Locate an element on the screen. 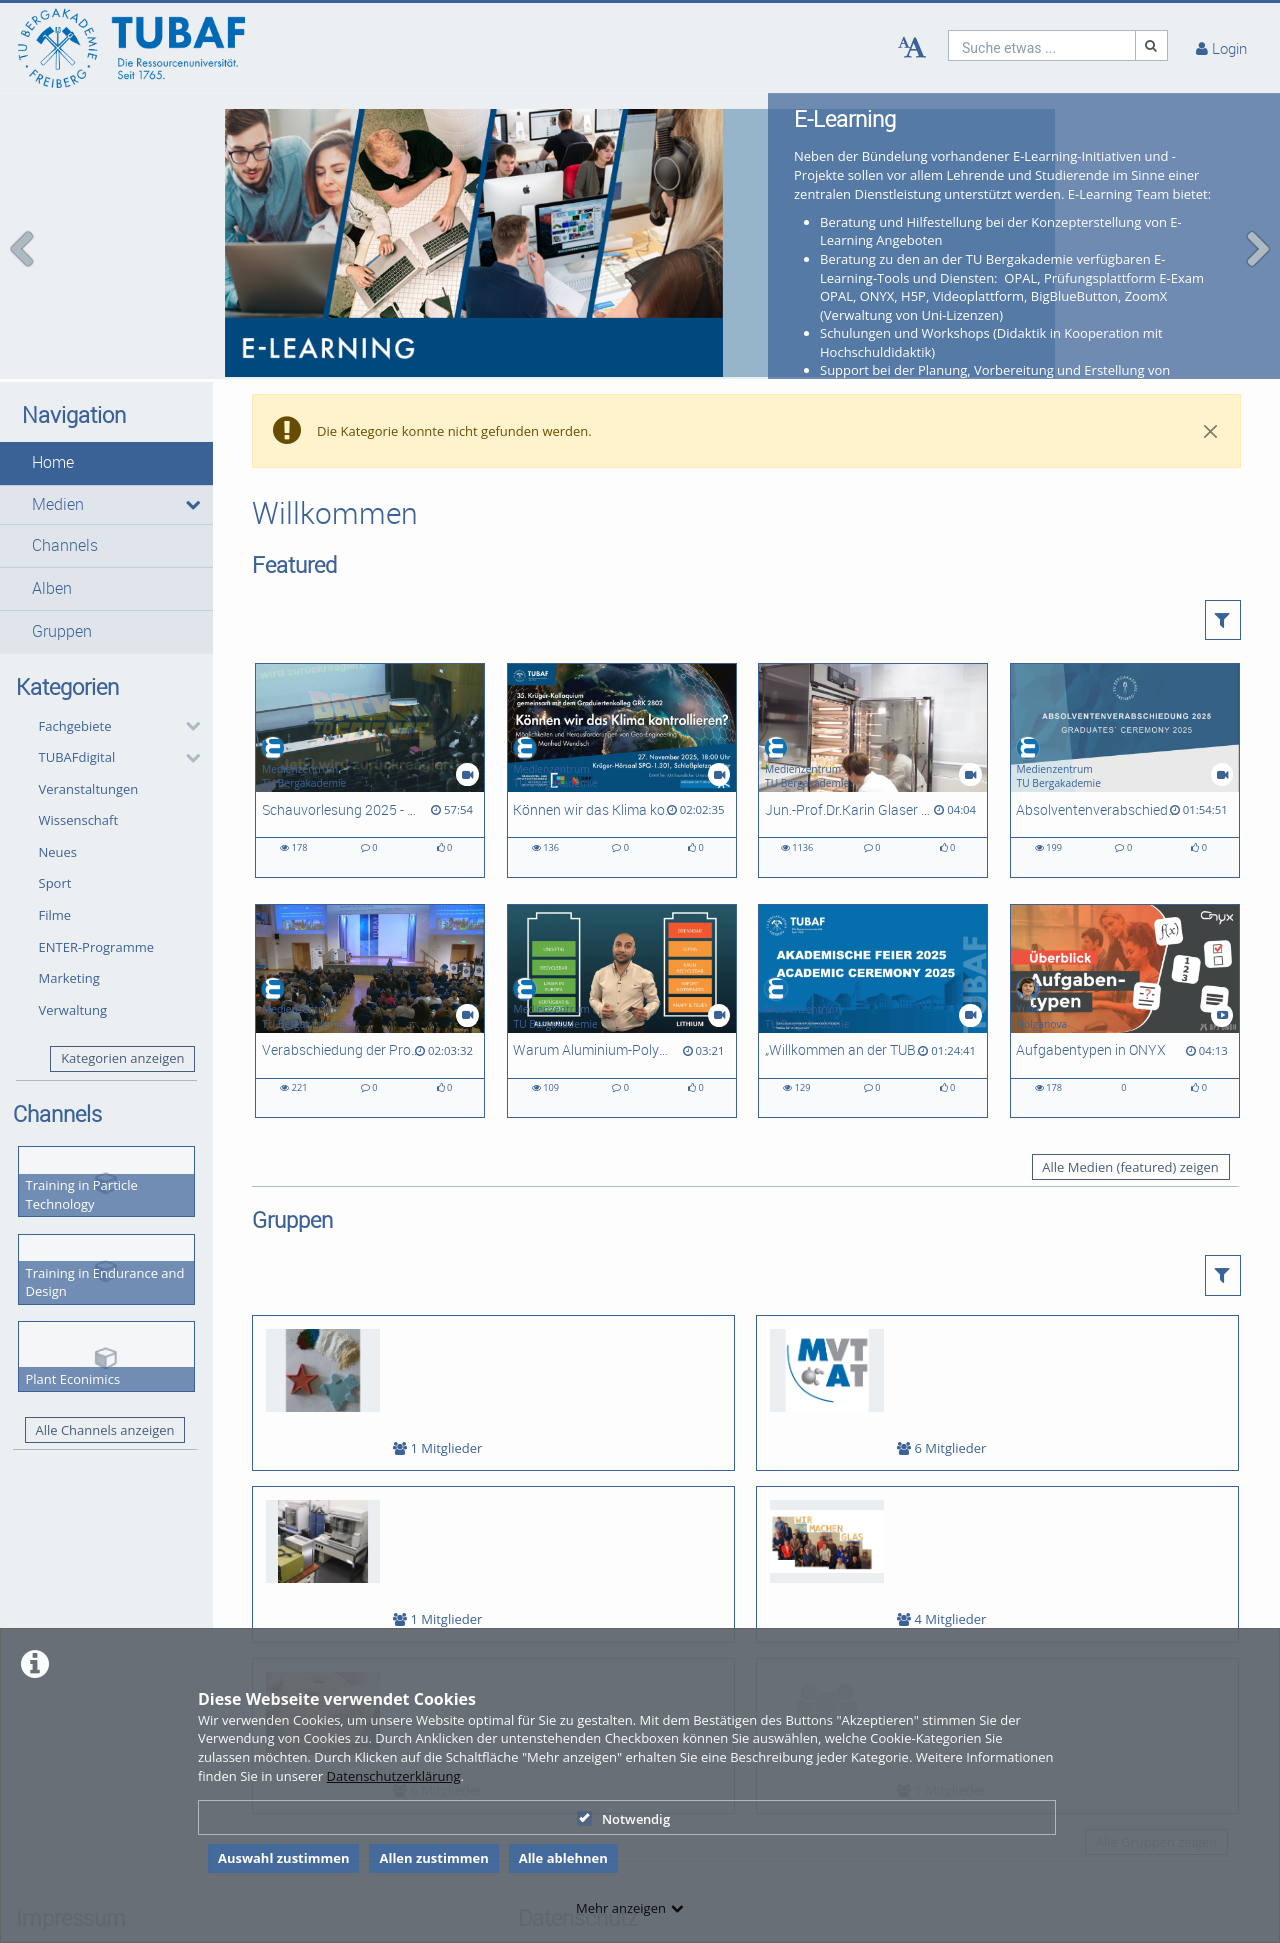 The height and width of the screenshot is (1943, 1280). [search] is located at coordinates (1042, 45).